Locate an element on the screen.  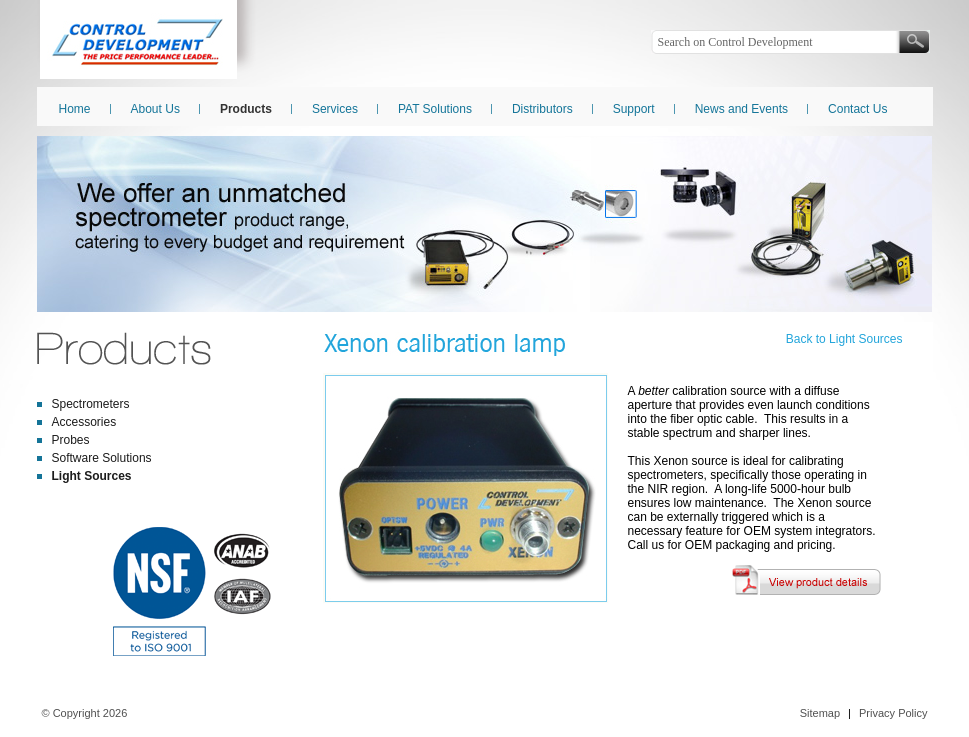
Home is located at coordinates (75, 109).